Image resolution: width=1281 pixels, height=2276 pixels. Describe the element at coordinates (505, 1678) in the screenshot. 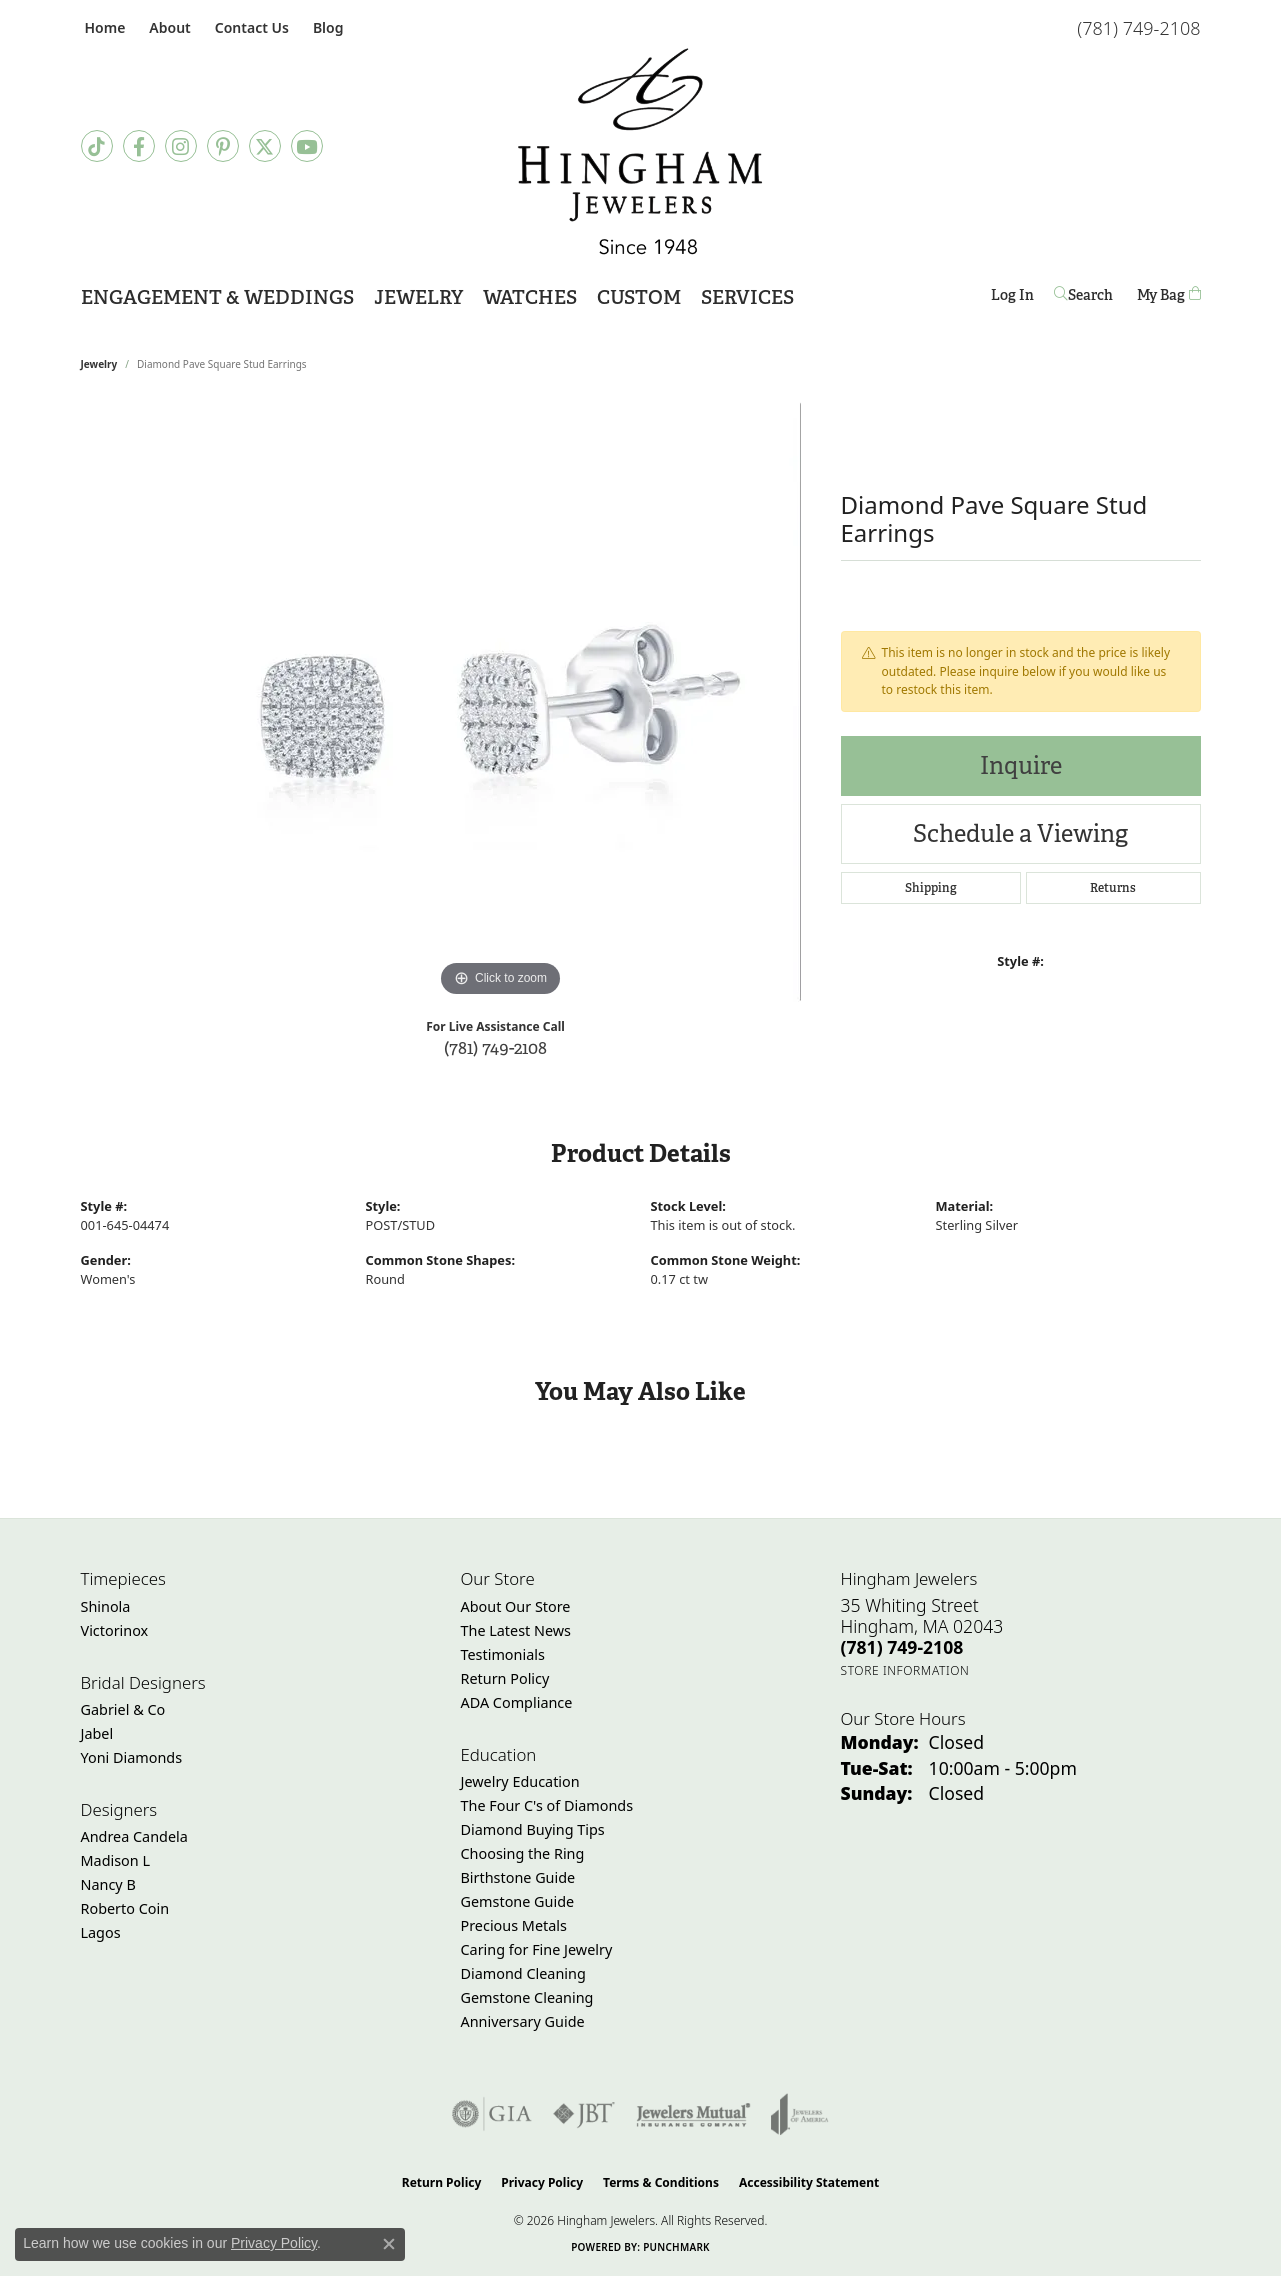

I see `Return Policy` at that location.